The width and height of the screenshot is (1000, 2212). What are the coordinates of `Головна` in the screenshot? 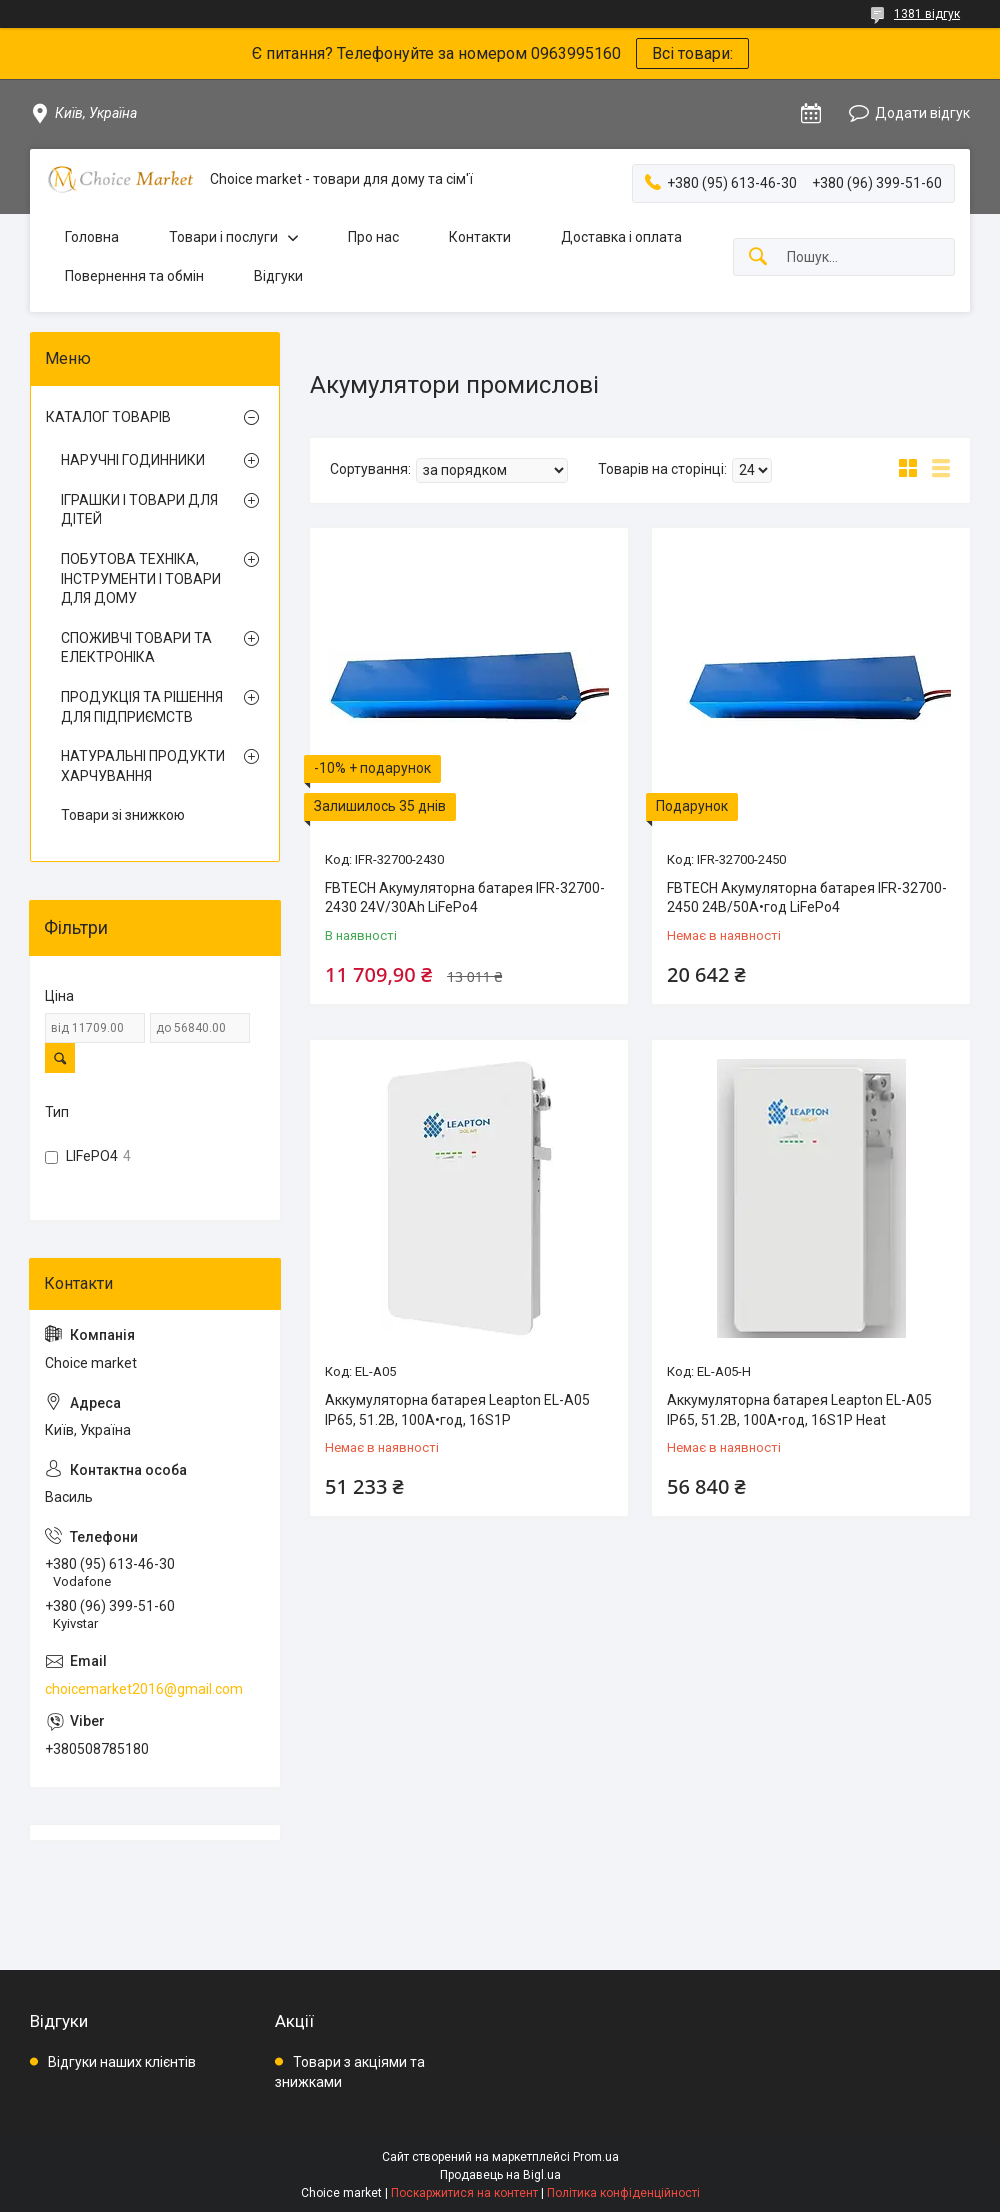 It's located at (92, 237).